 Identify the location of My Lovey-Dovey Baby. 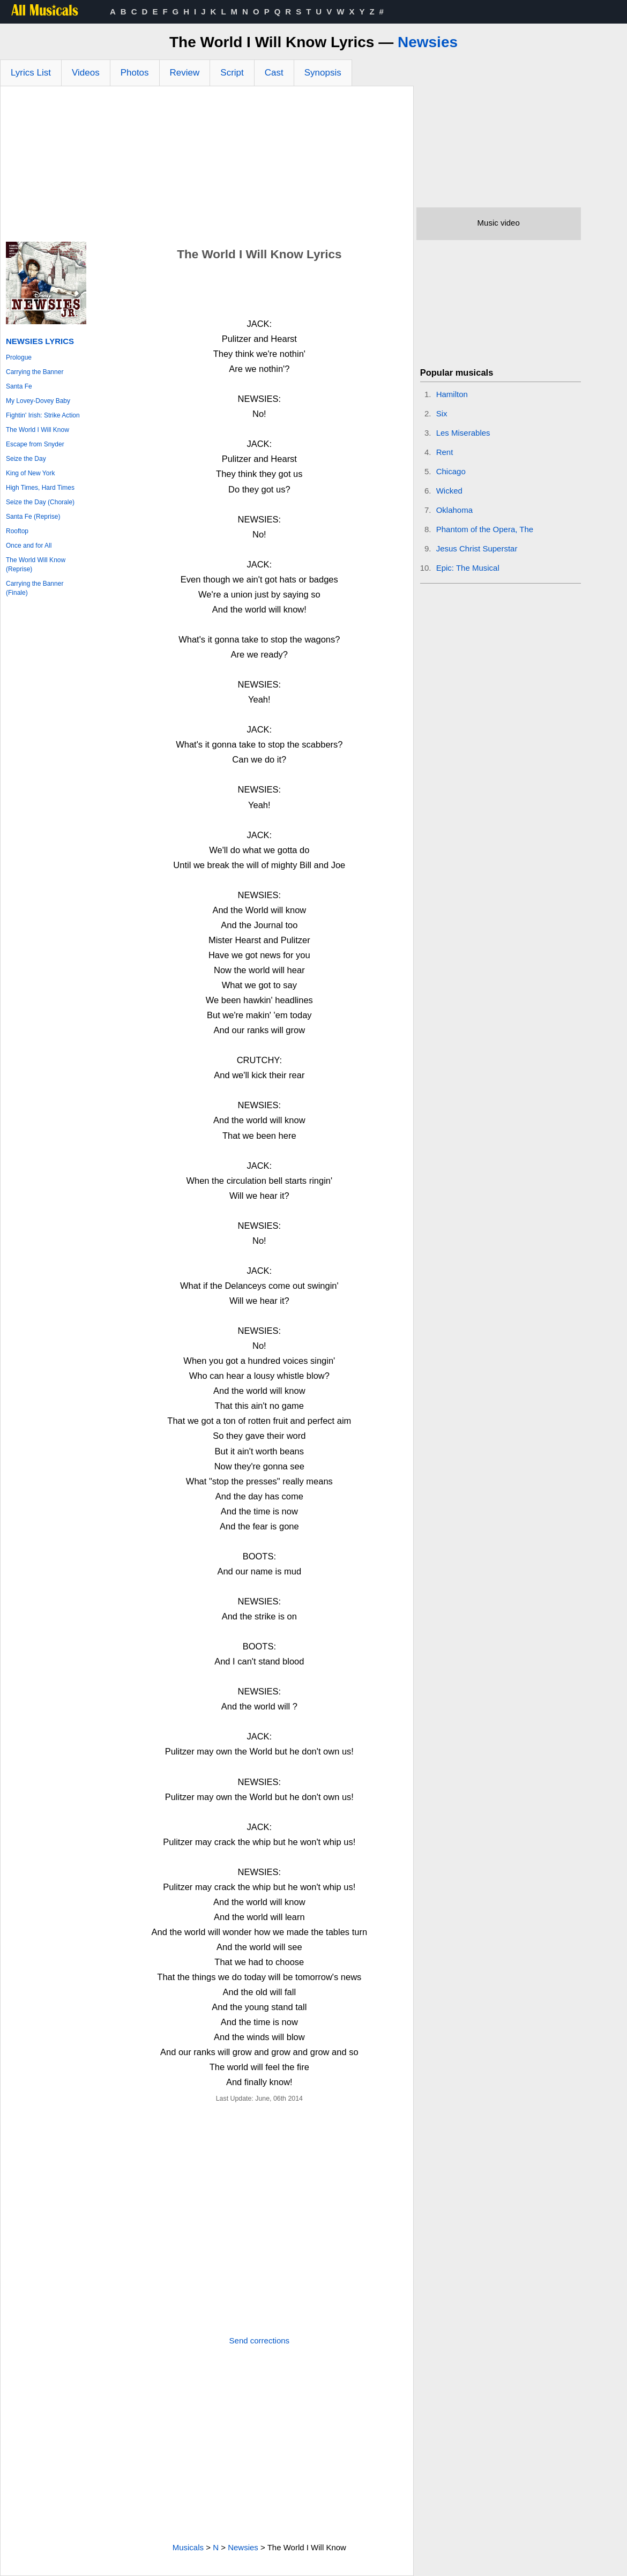
(38, 401).